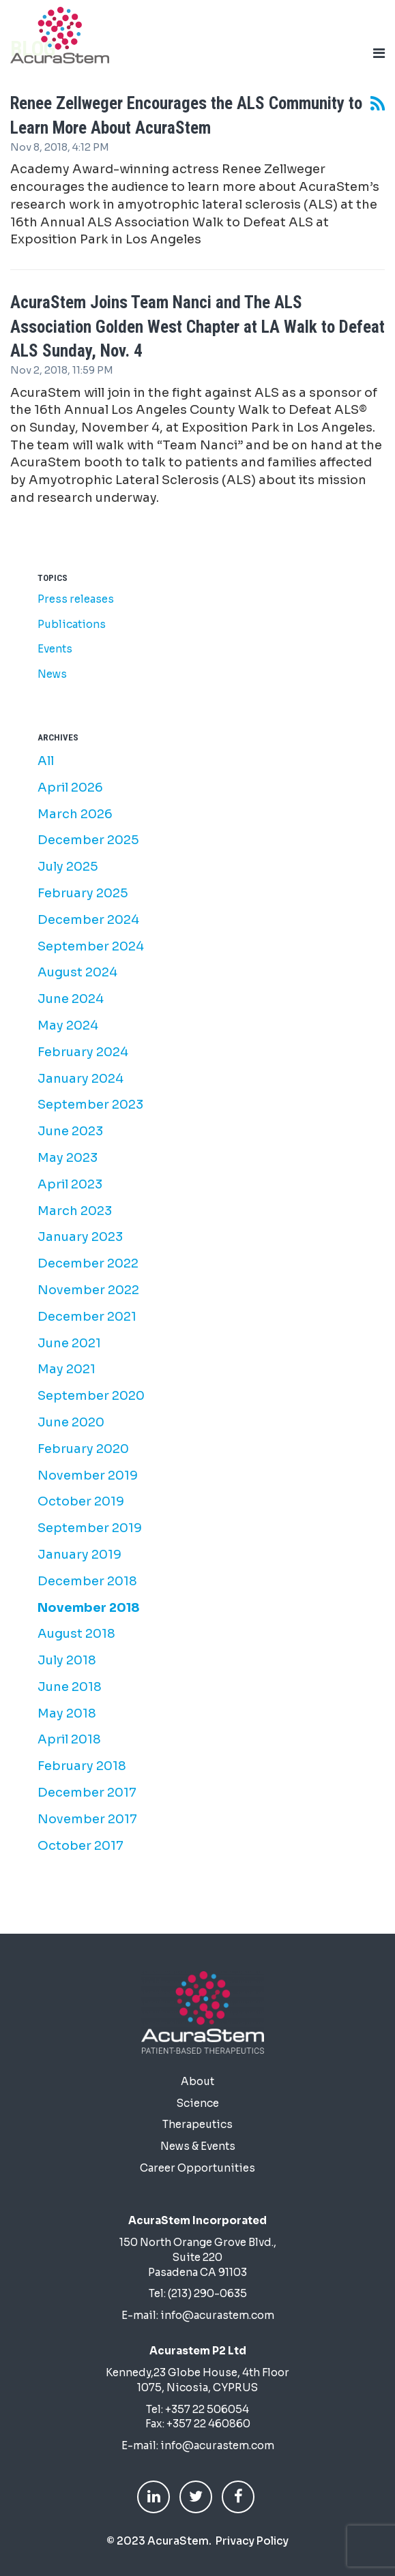 This screenshot has width=395, height=2576. I want to click on Therapeutics, so click(197, 2124).